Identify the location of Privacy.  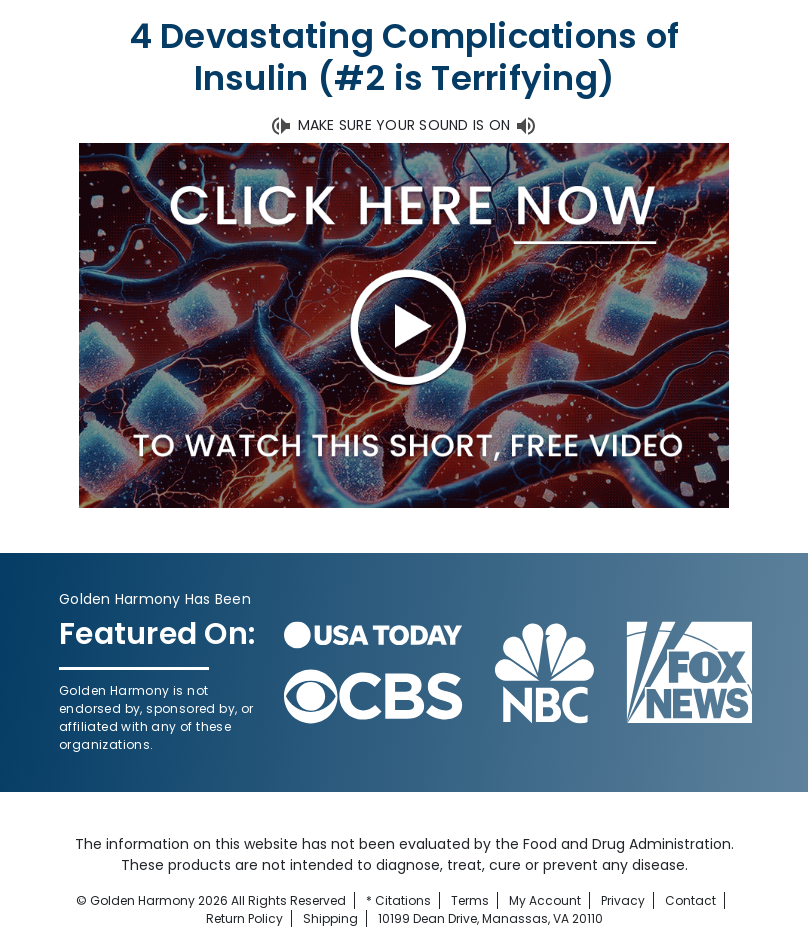
(623, 900).